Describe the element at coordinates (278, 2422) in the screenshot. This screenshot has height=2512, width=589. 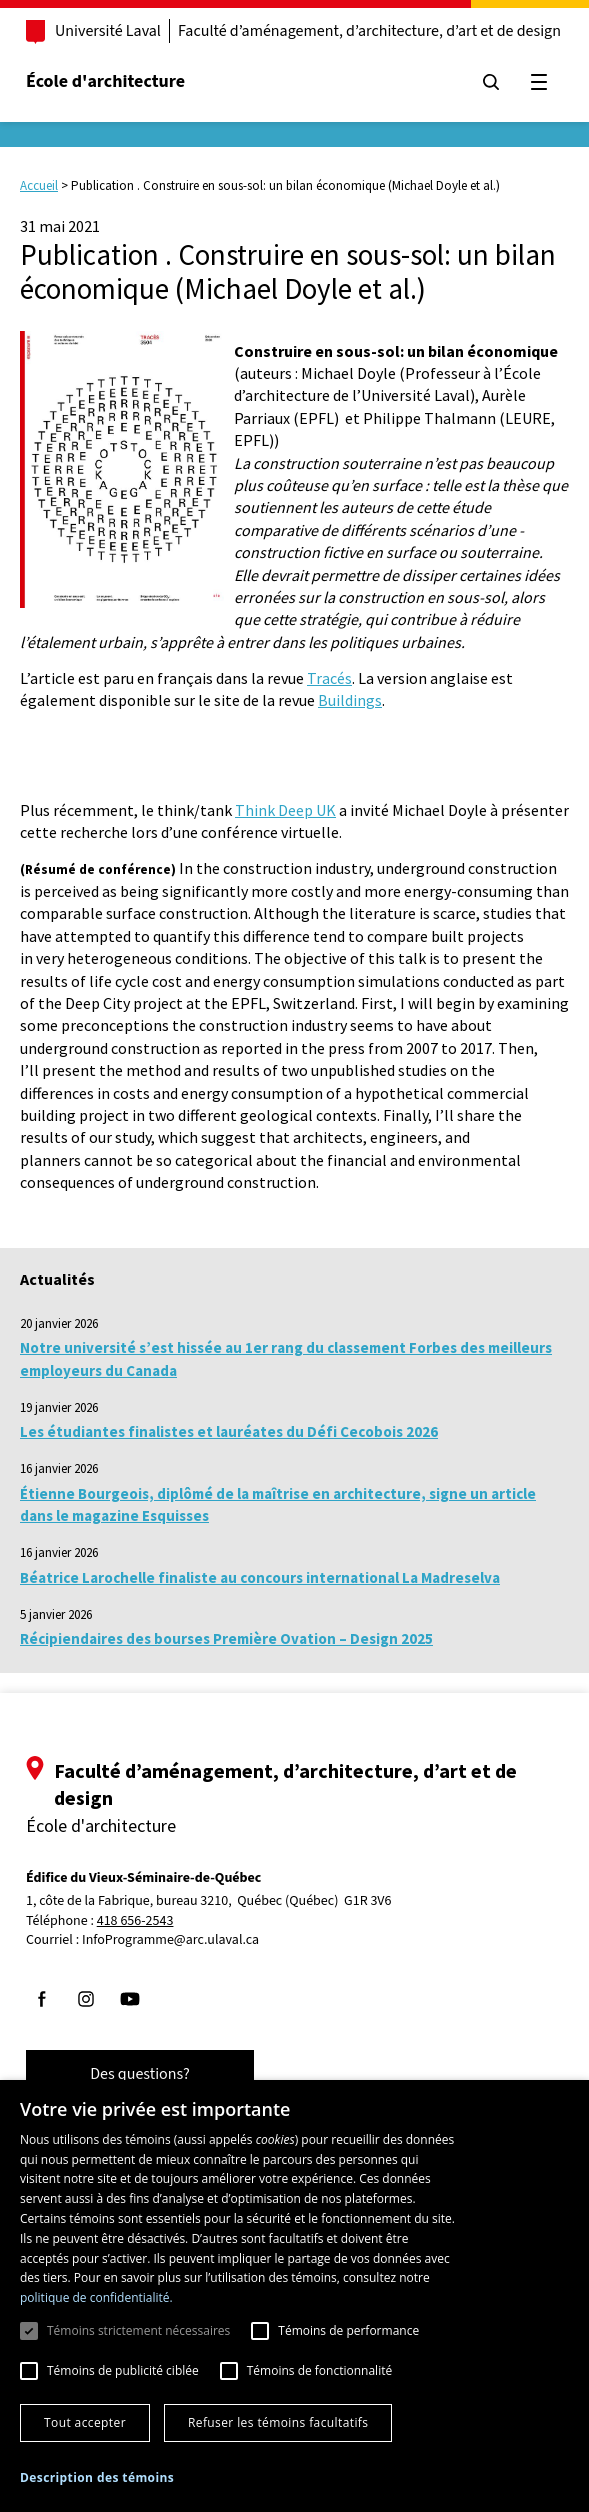
I see `Refuser les témoins facultatifs [button]` at that location.